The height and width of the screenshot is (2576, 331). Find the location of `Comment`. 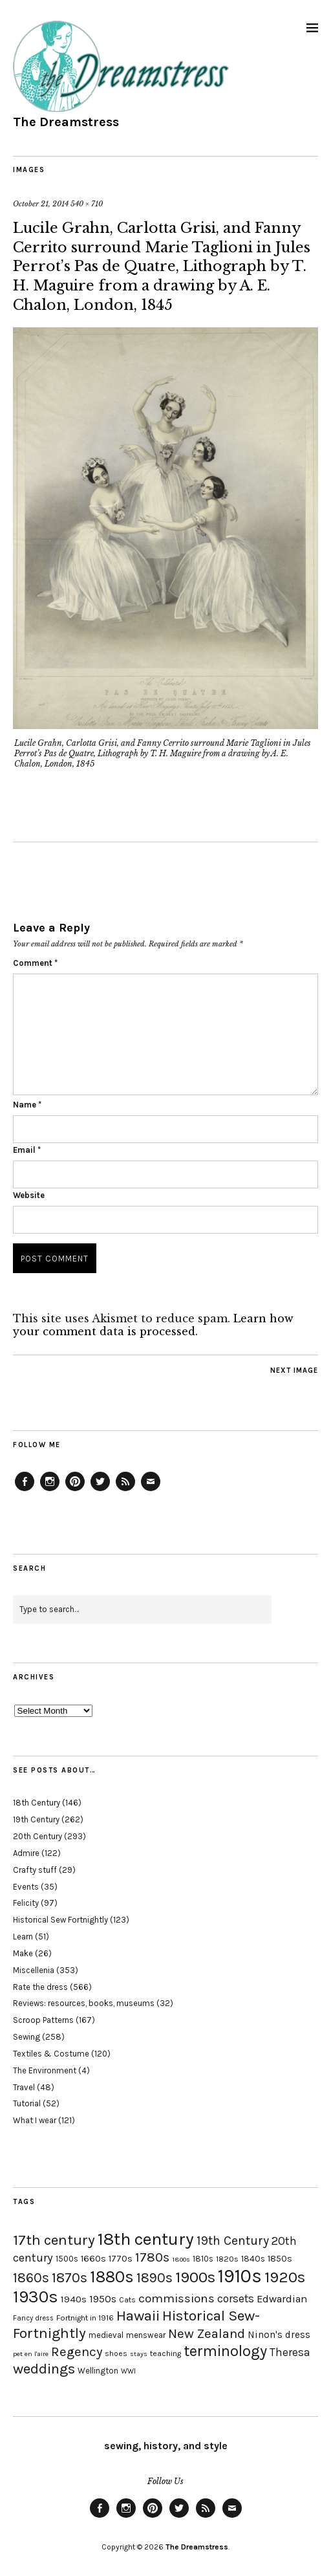

Comment is located at coordinates (35, 963).